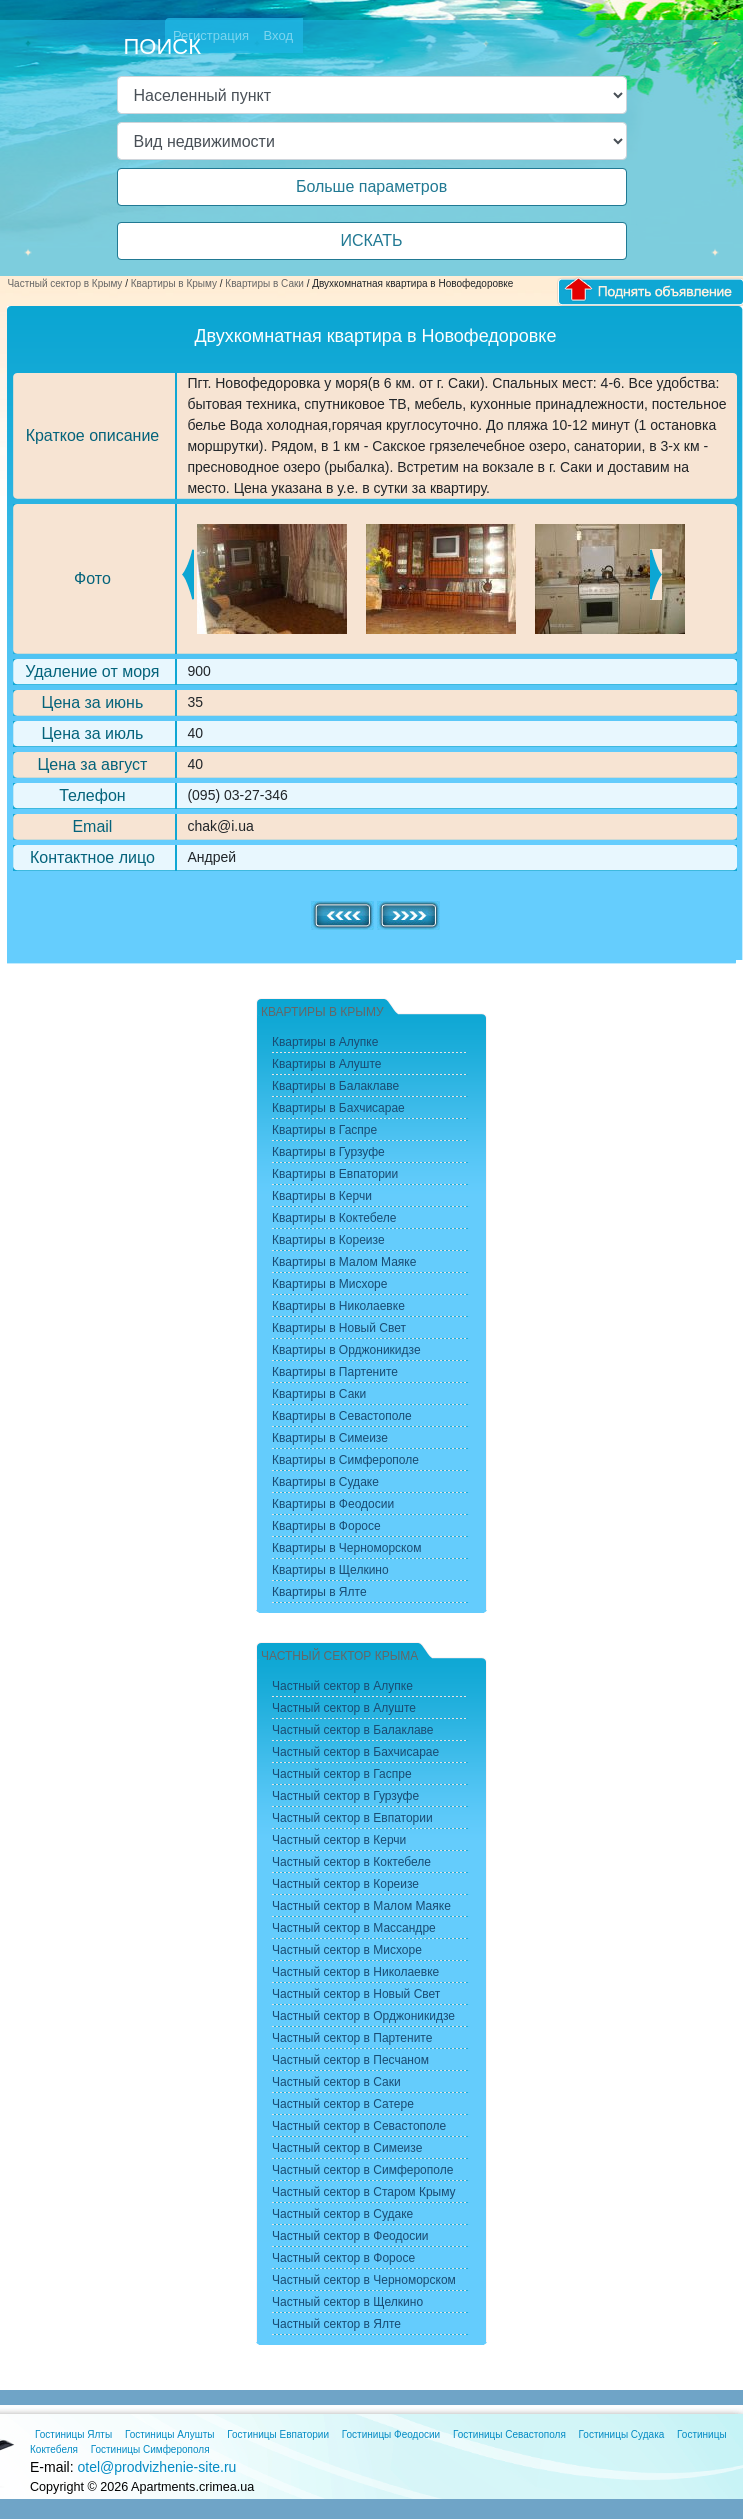 The height and width of the screenshot is (2519, 743). I want to click on Частный сектор в Евпатории, so click(352, 1818).